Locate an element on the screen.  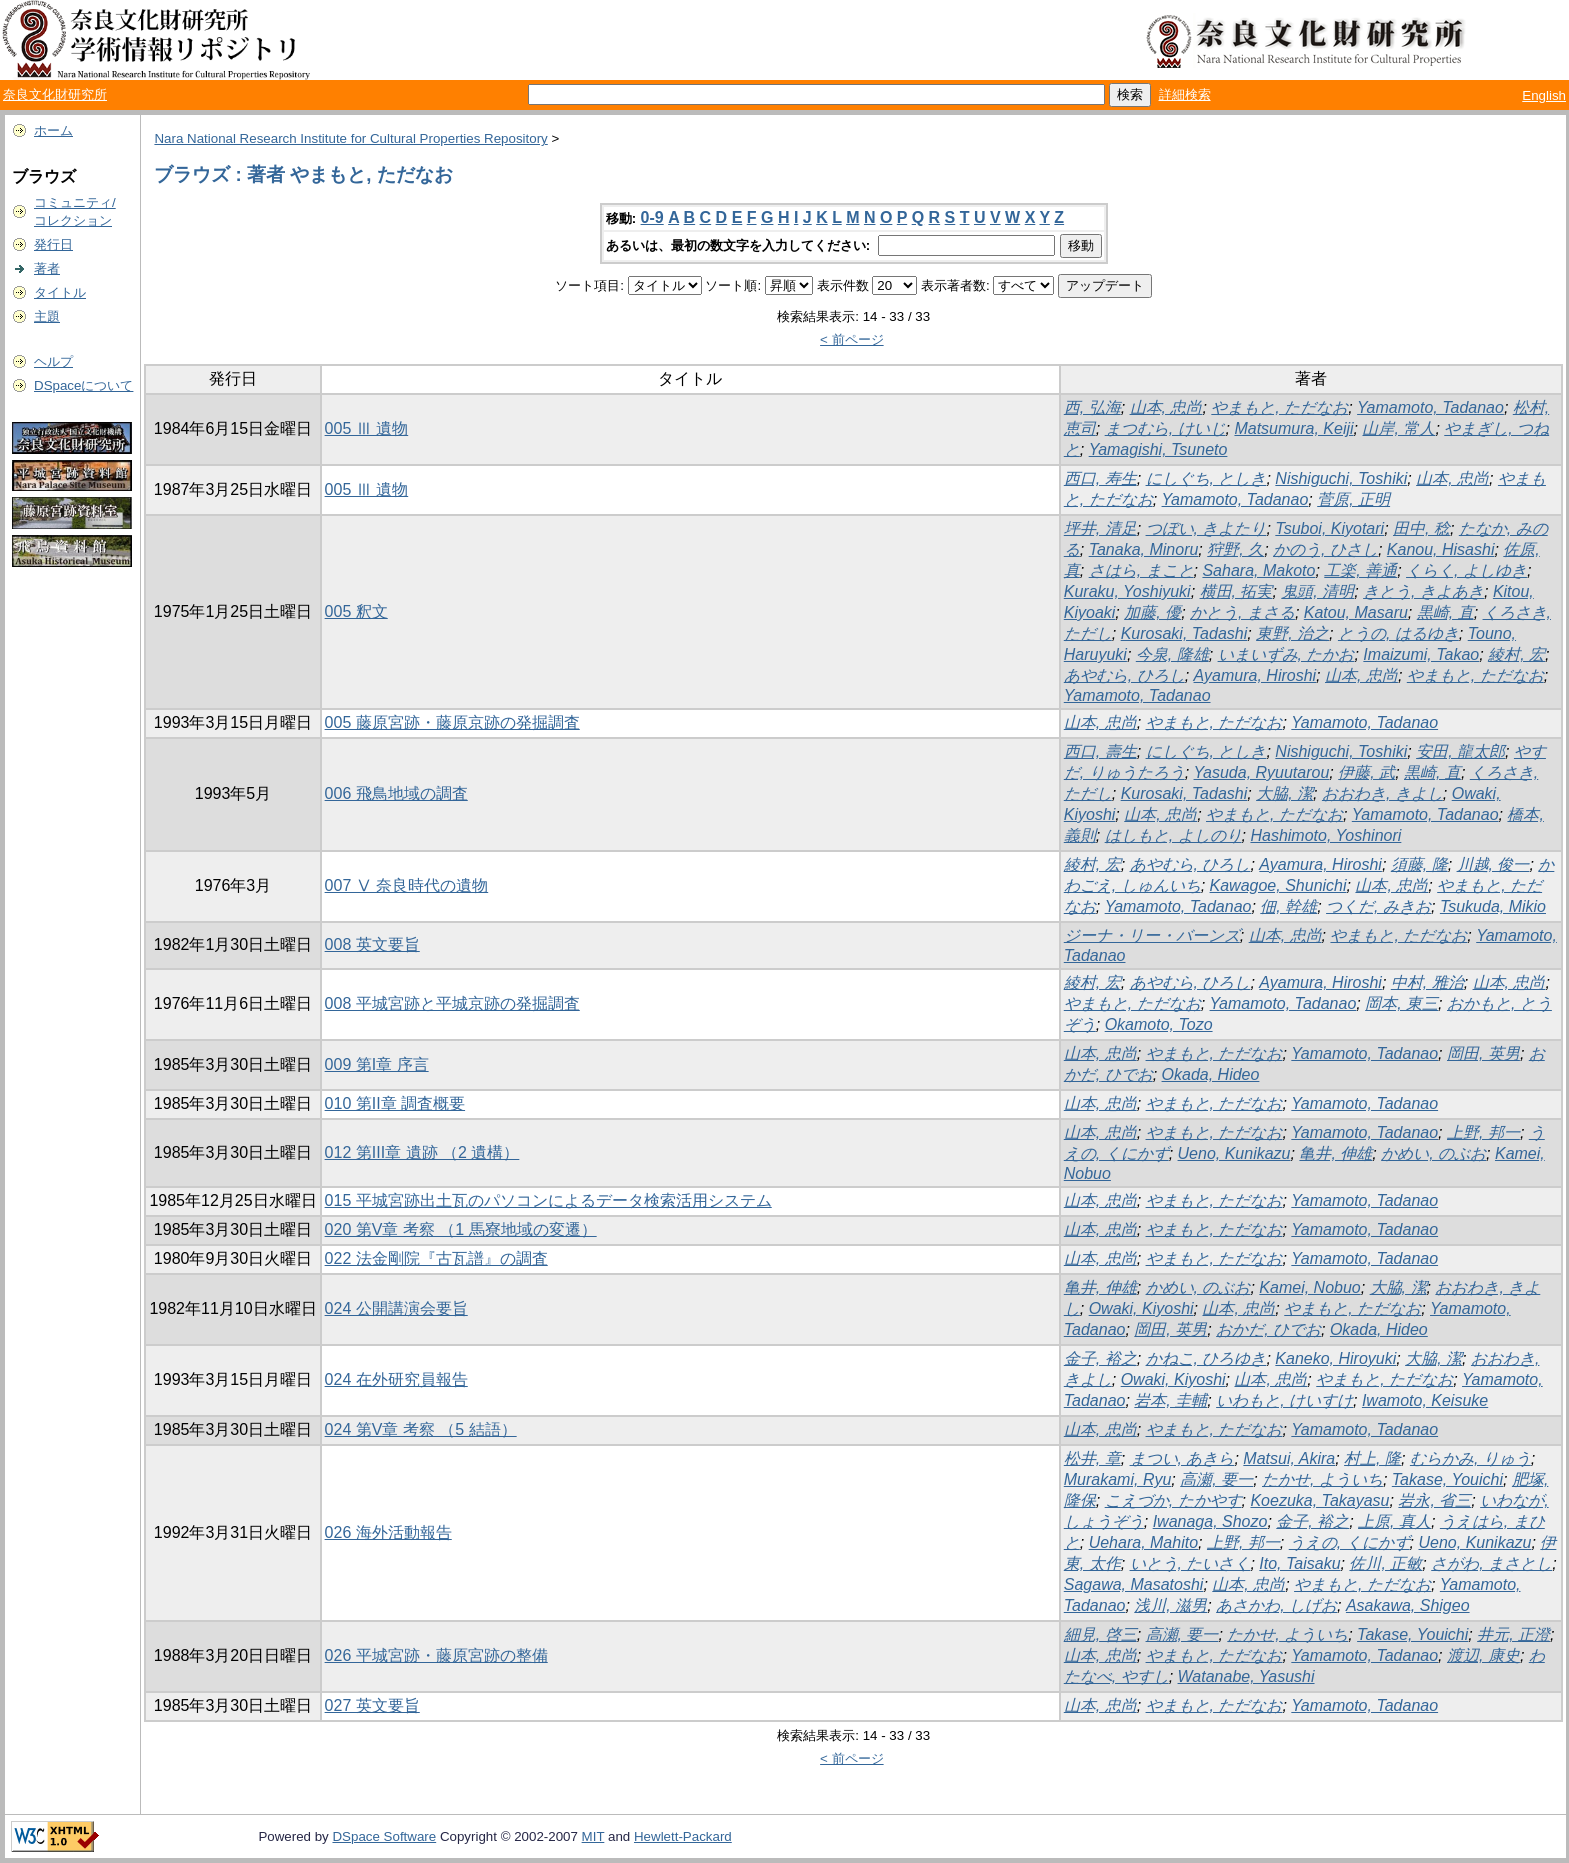
Takase, Youichi is located at coordinates (1447, 1479).